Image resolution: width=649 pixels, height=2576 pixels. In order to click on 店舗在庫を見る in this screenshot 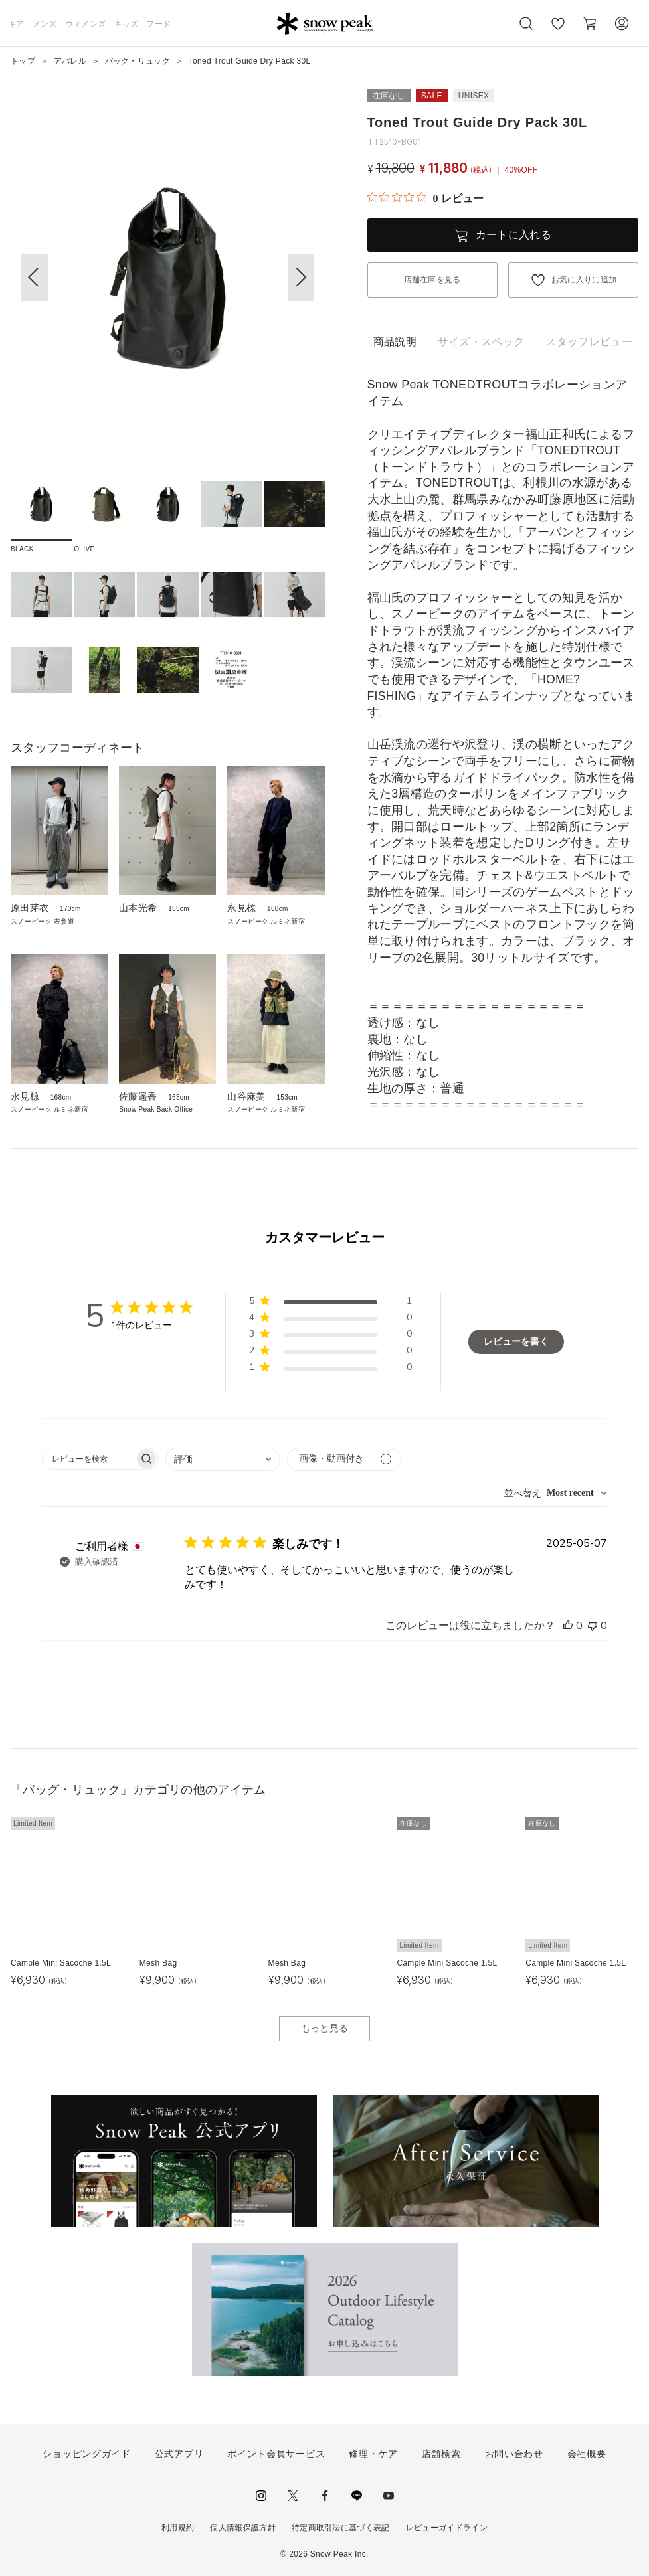, I will do `click(432, 279)`.